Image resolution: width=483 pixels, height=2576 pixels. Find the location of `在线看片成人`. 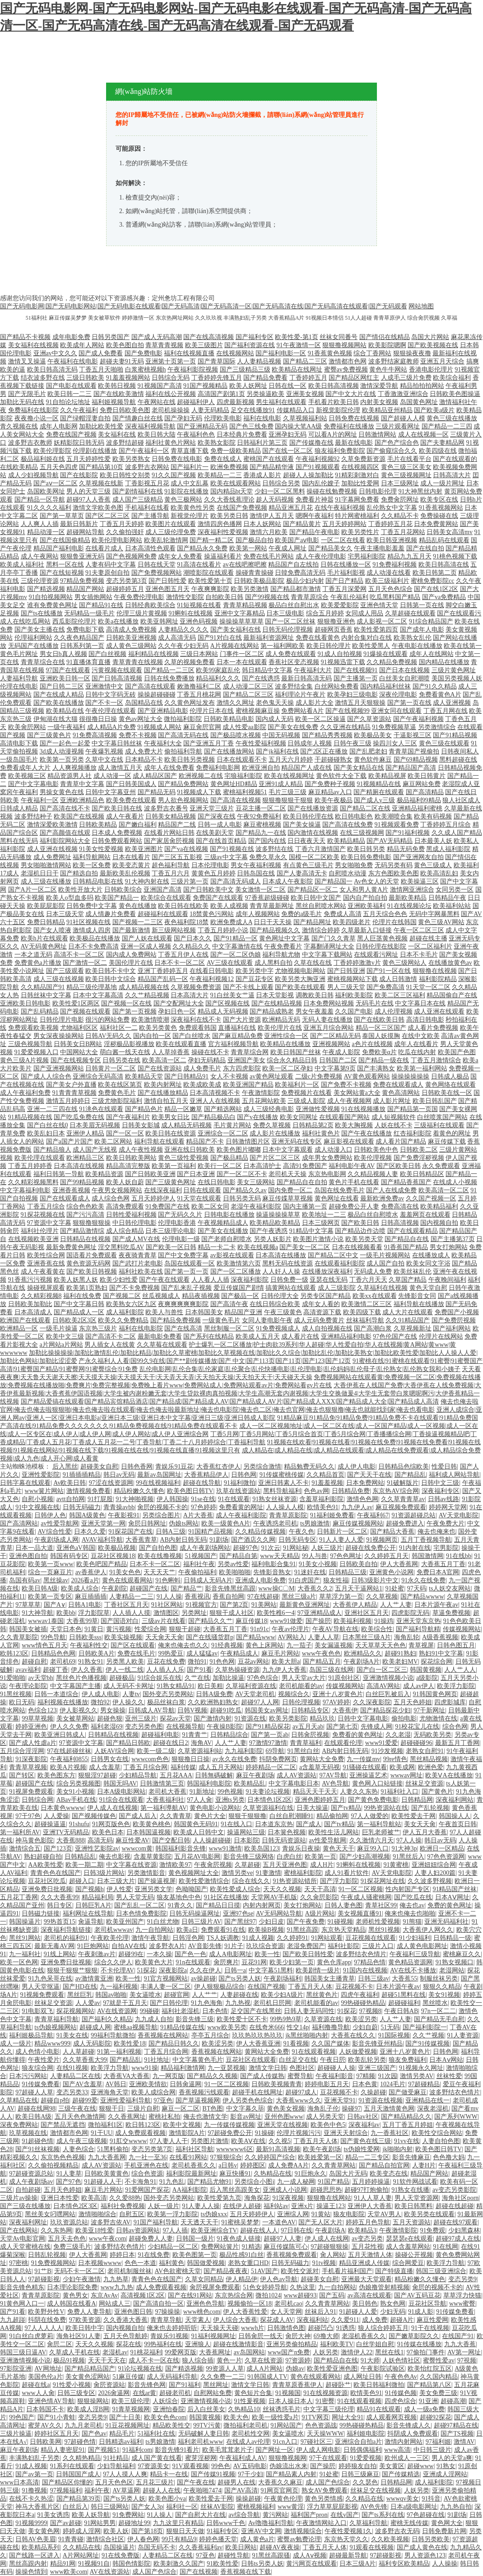

在线看片成人 is located at coordinates (104, 548).